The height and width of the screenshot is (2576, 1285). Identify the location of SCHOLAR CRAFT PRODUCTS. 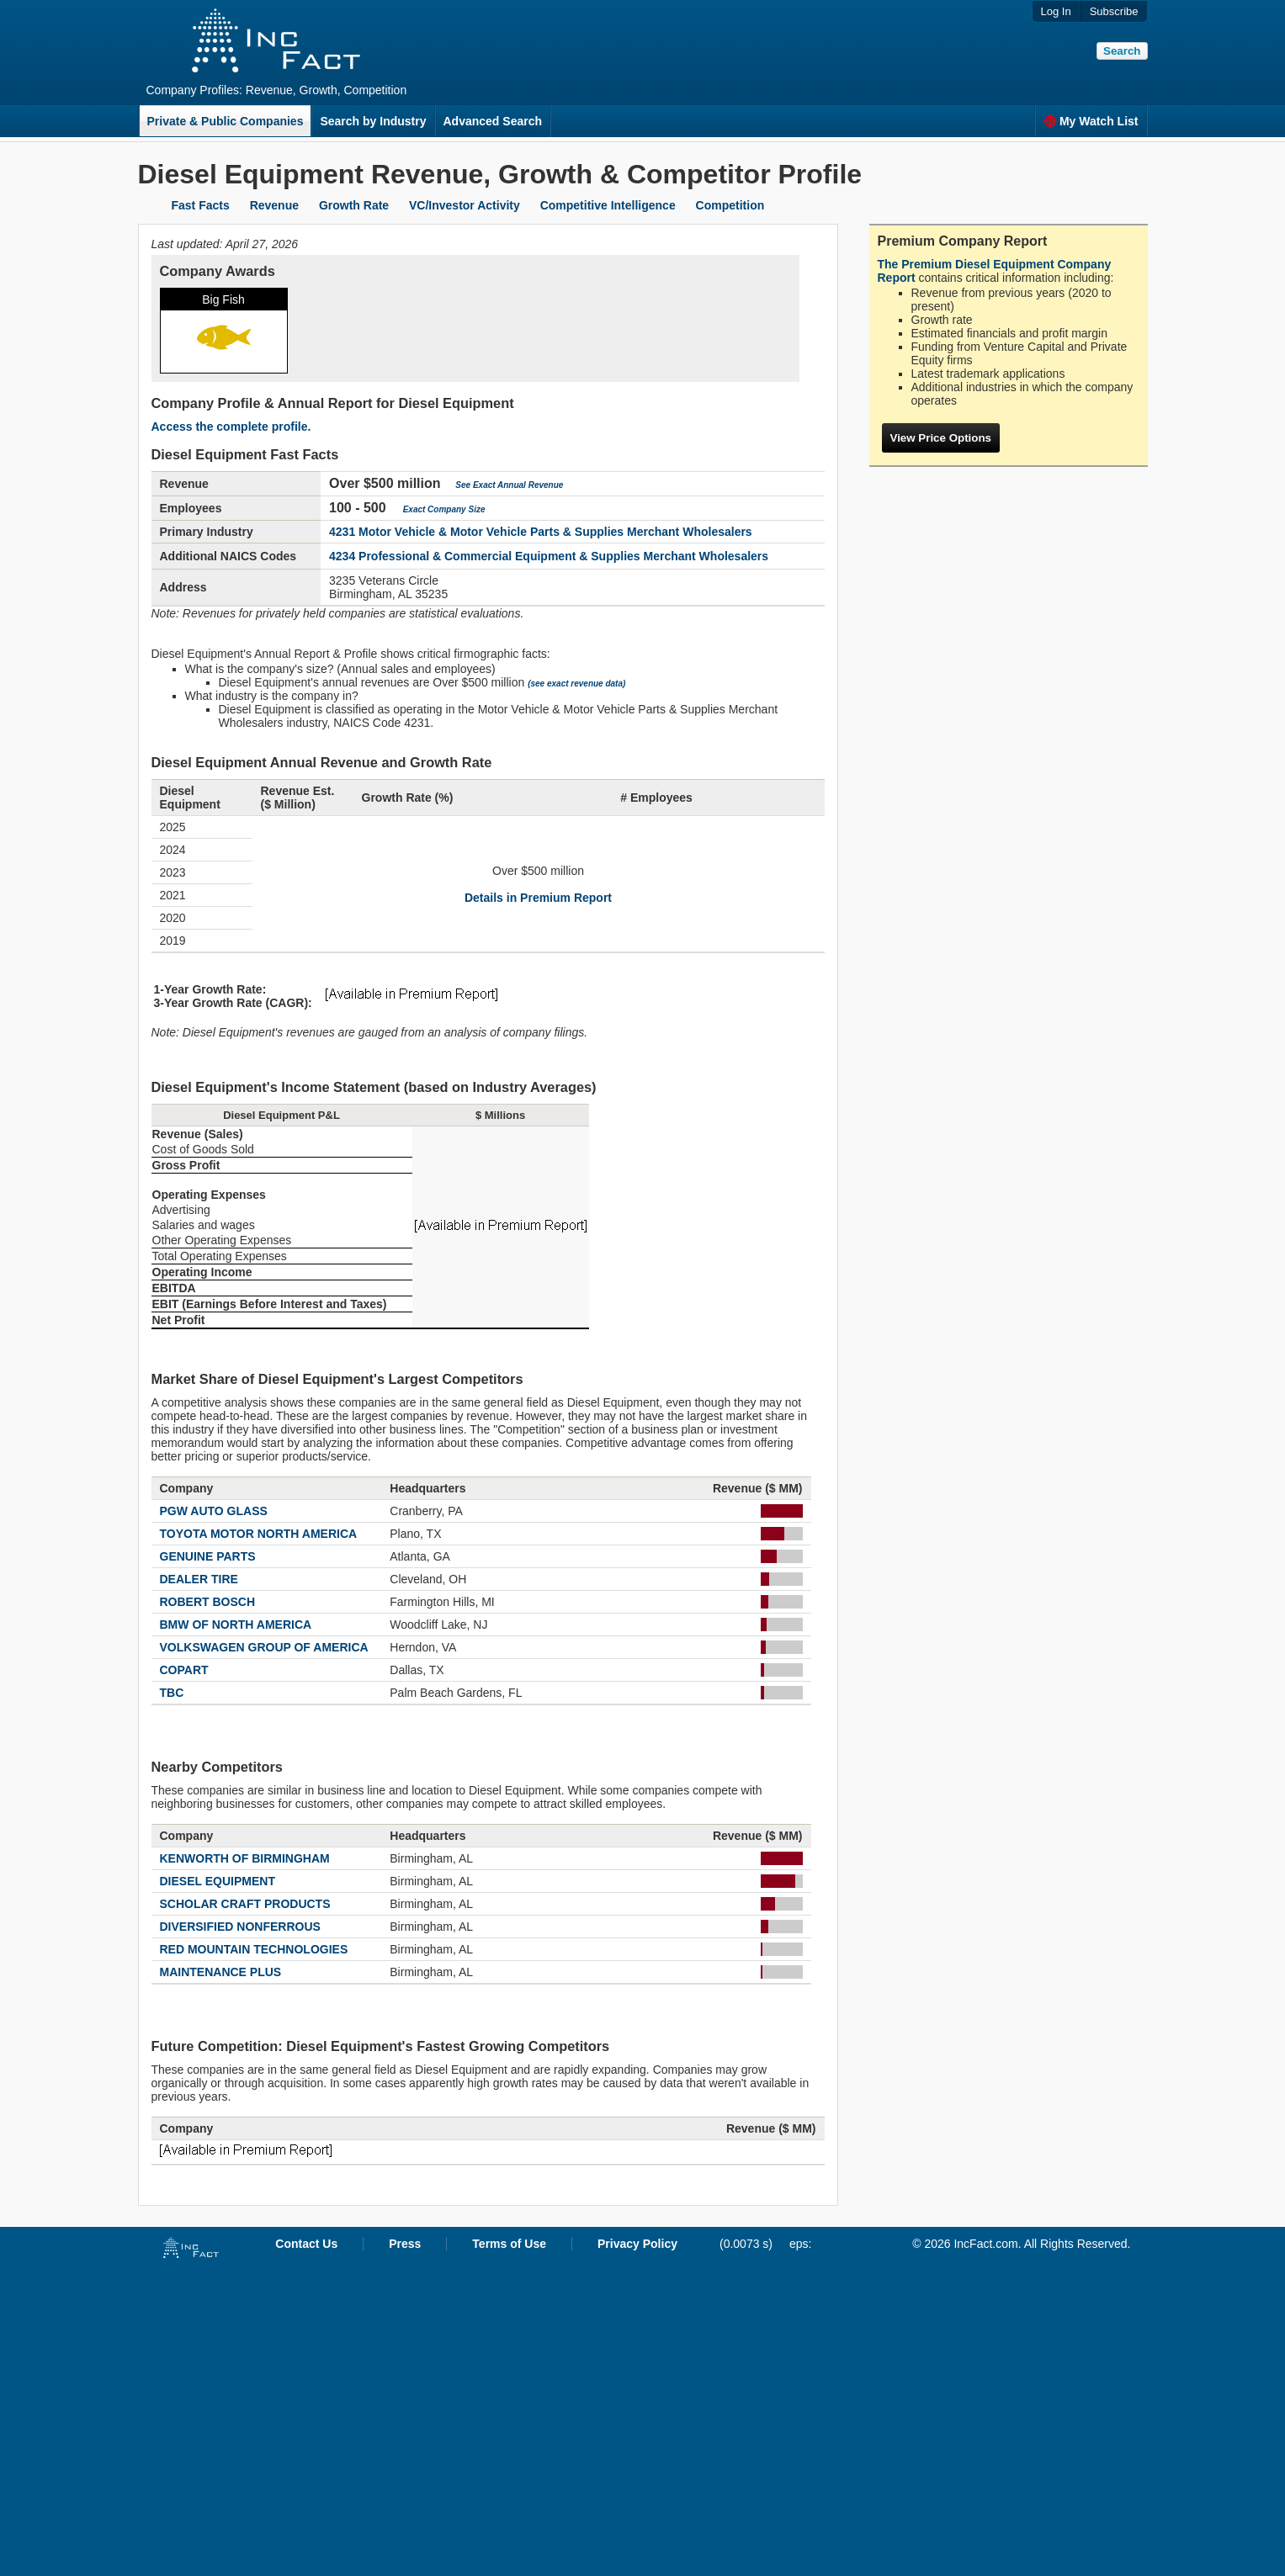
(245, 1904).